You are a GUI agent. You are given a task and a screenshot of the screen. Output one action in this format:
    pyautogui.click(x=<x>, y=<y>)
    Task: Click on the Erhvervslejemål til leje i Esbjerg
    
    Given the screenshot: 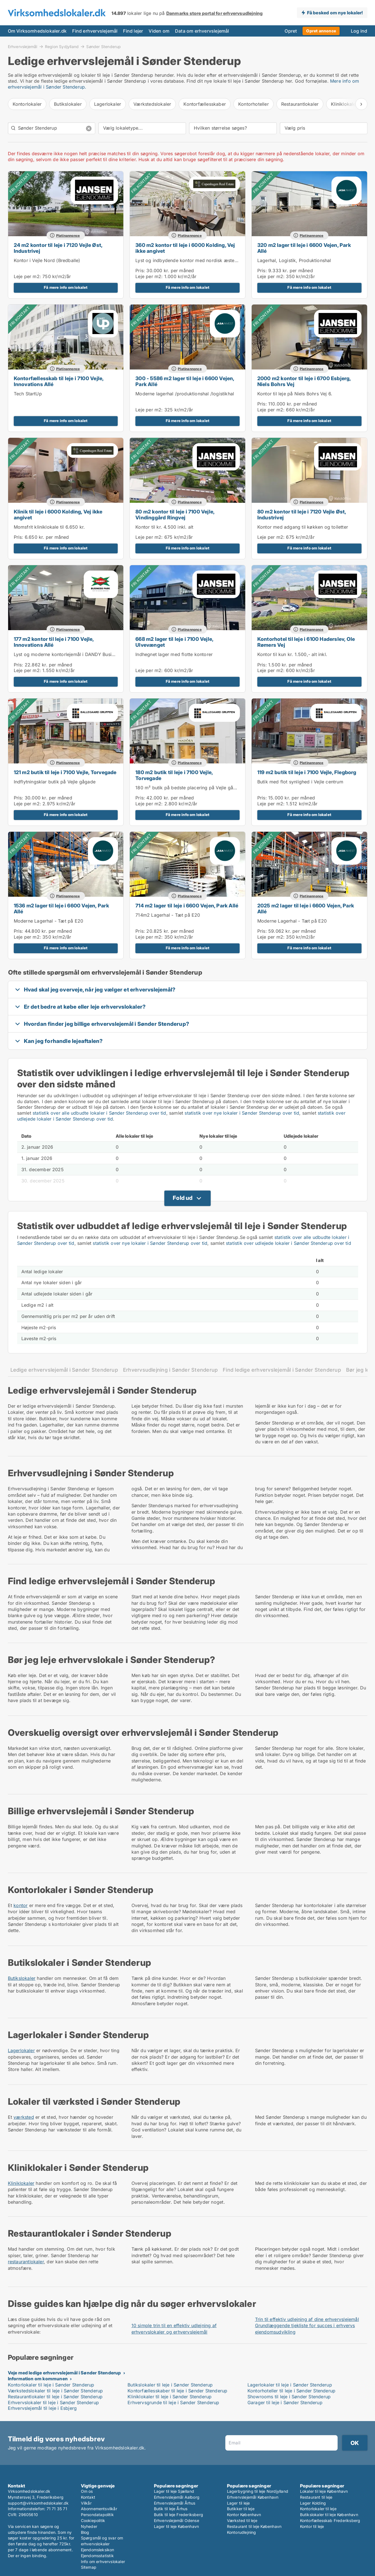 What is the action you would take?
    pyautogui.click(x=42, y=2408)
    